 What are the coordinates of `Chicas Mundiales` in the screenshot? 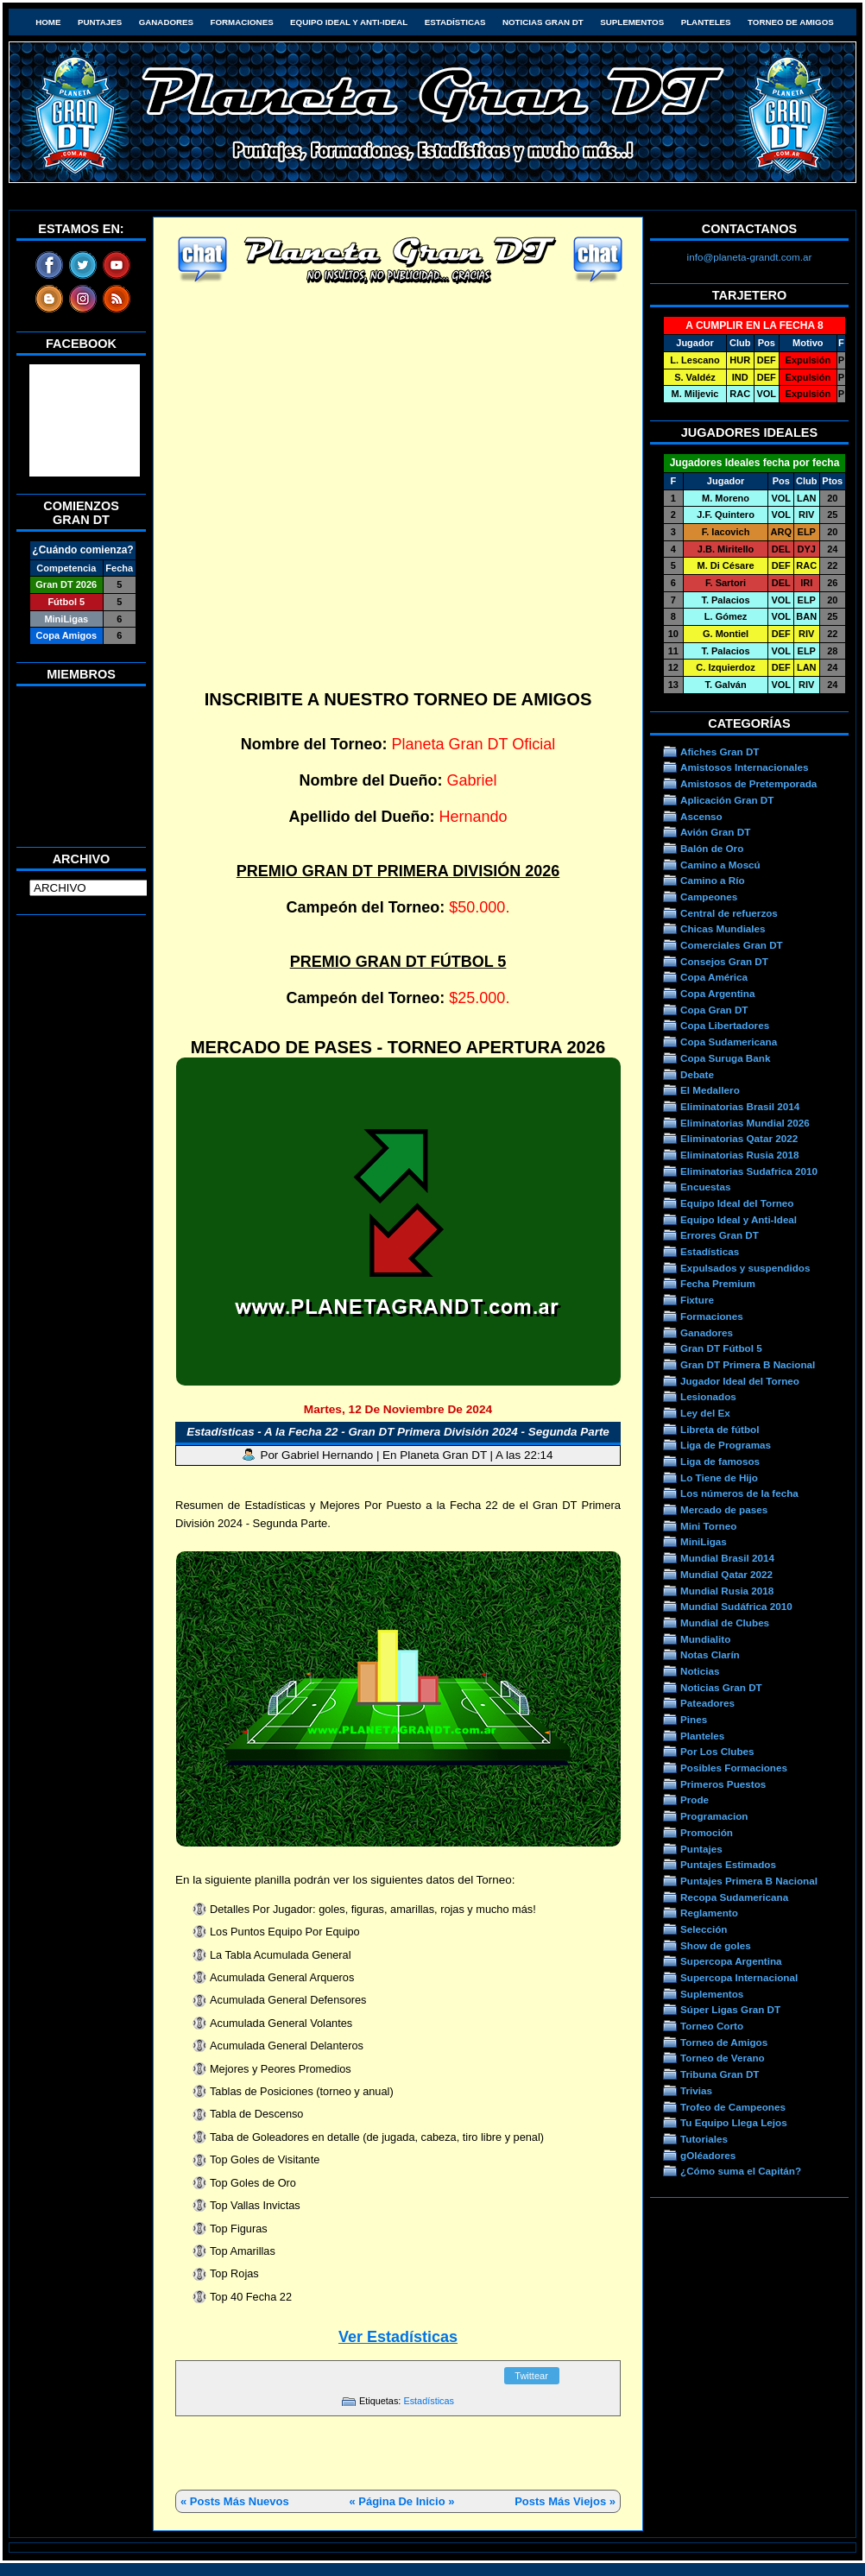 It's located at (723, 928).